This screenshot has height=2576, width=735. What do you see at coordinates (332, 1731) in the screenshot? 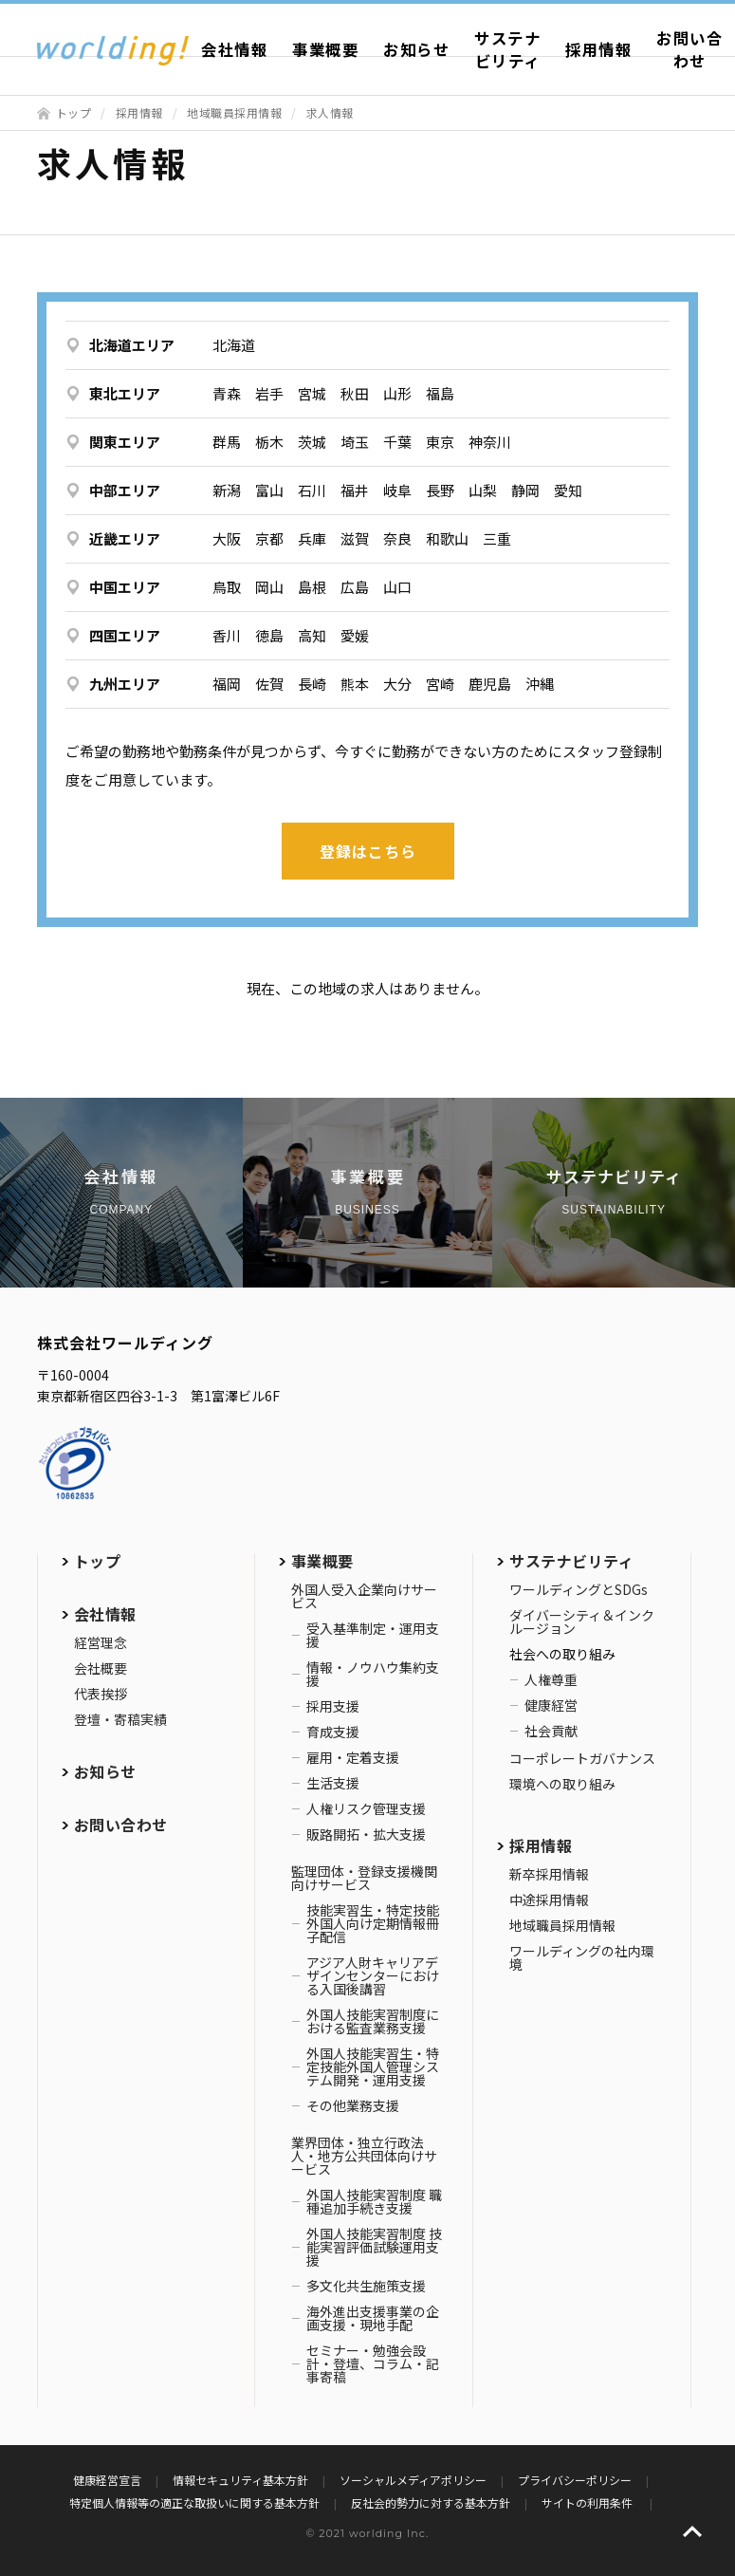
I see `育成支援` at bounding box center [332, 1731].